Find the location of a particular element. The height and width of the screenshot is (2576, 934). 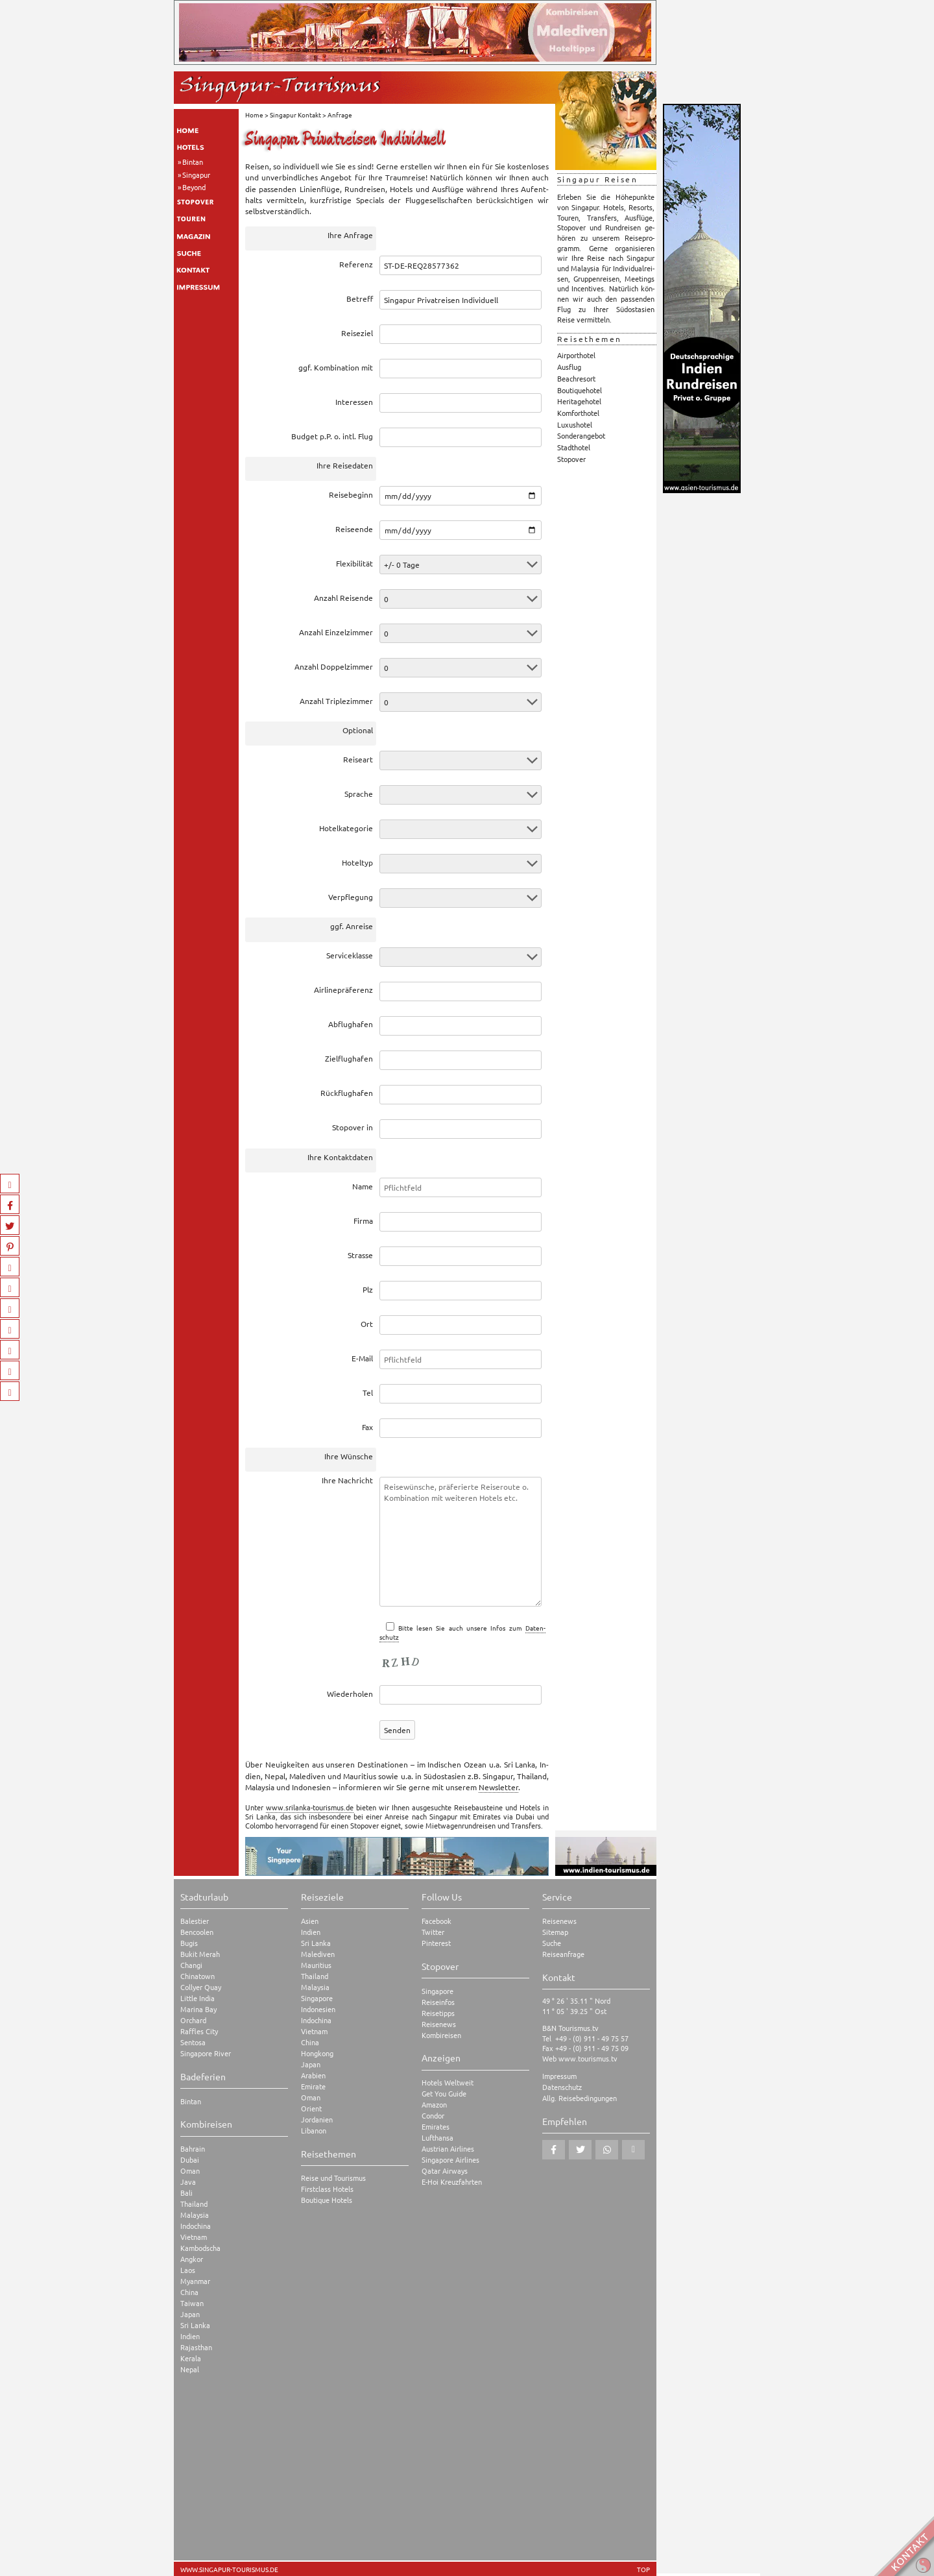

Changi is located at coordinates (191, 1965).